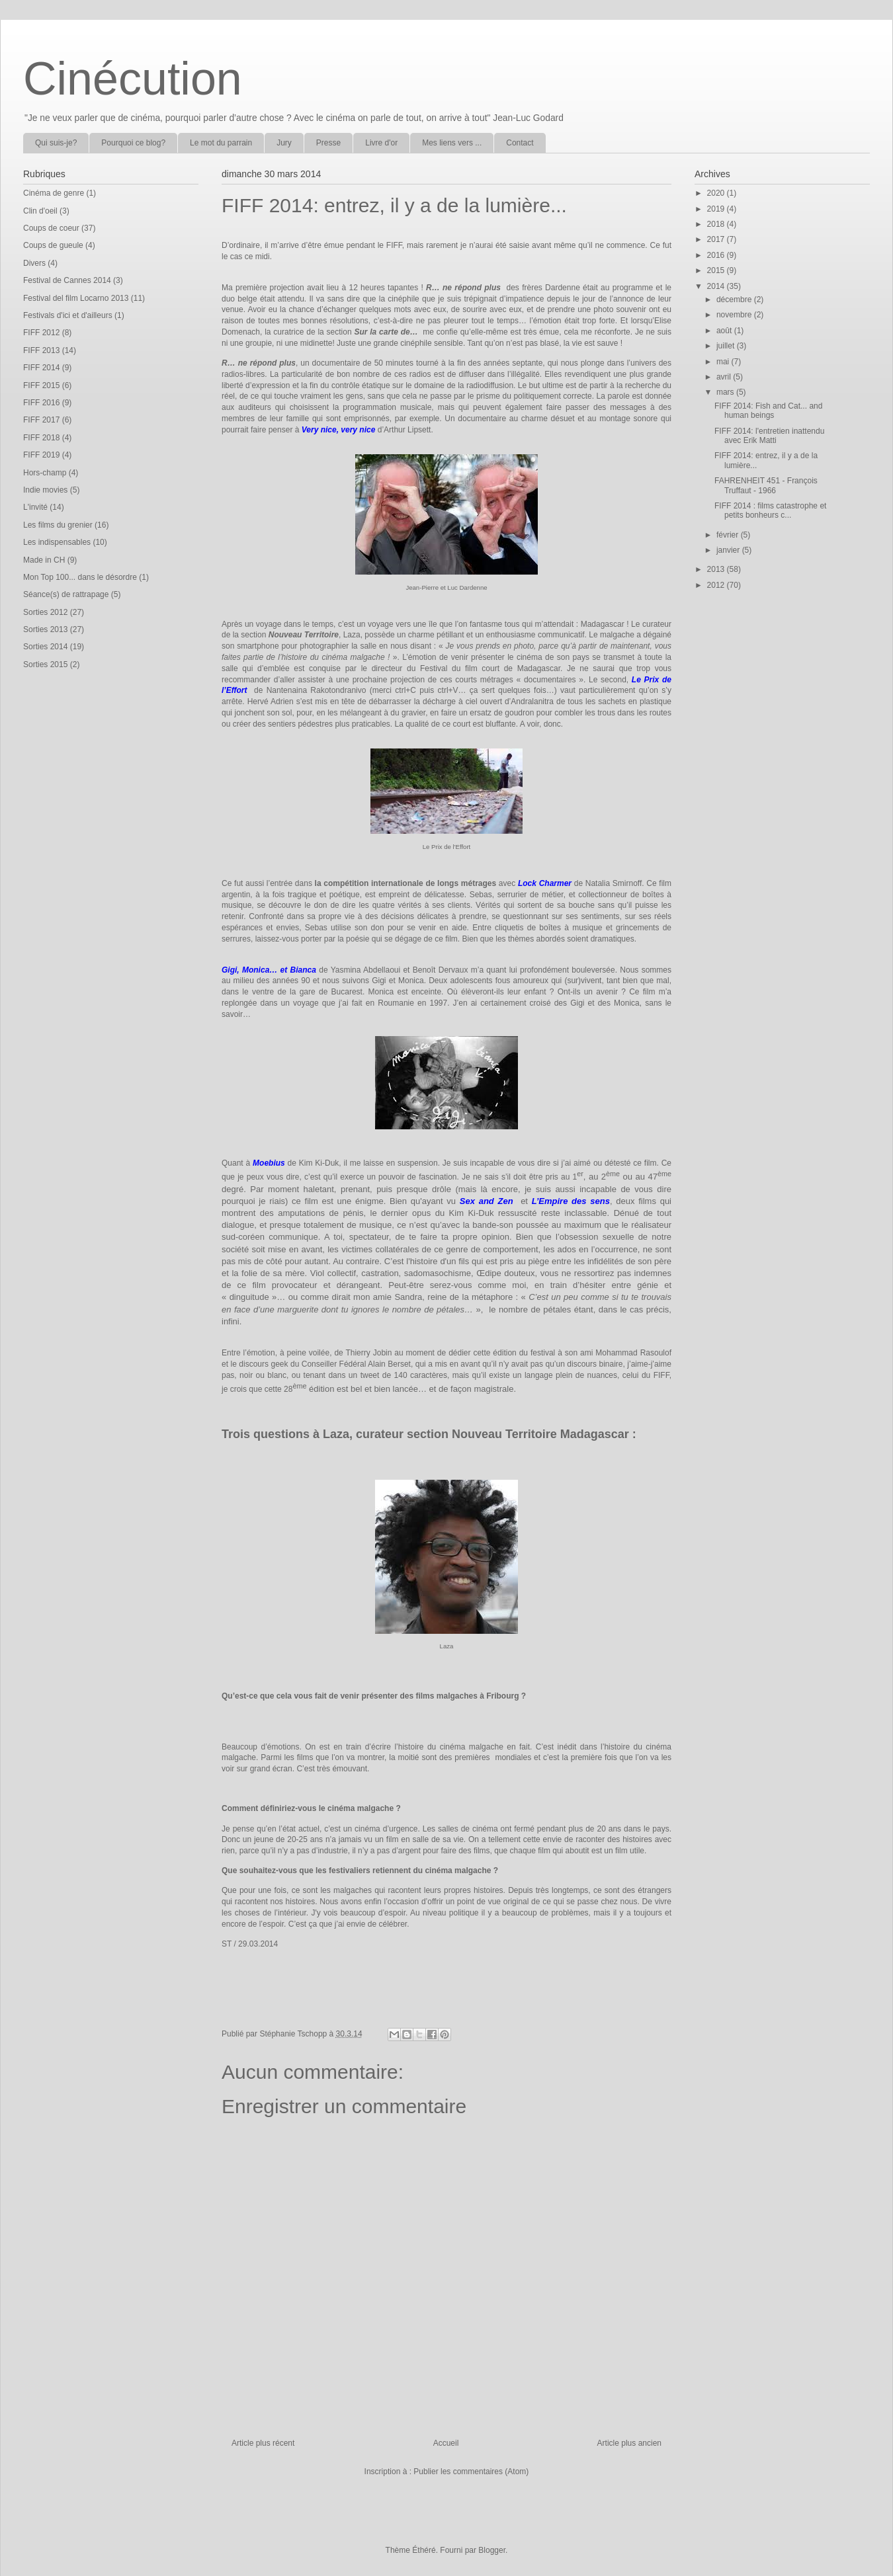 This screenshot has width=893, height=2576. Describe the element at coordinates (717, 270) in the screenshot. I see `2015` at that location.